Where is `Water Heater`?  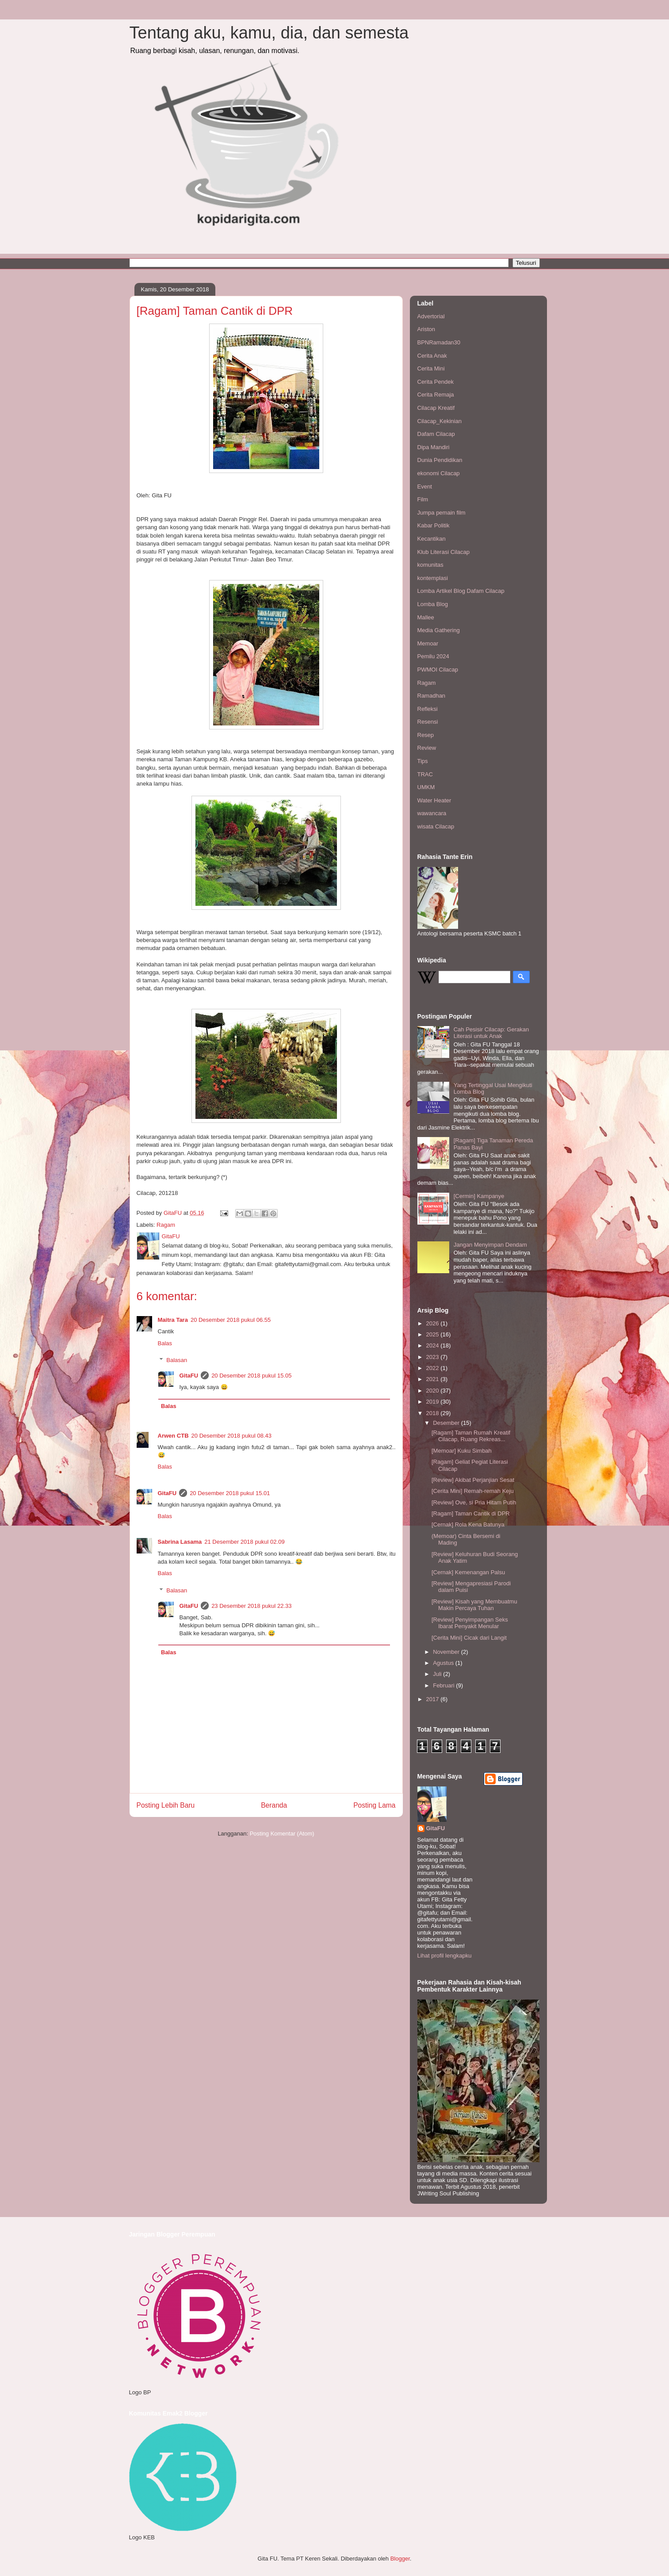
Water Heater is located at coordinates (434, 800).